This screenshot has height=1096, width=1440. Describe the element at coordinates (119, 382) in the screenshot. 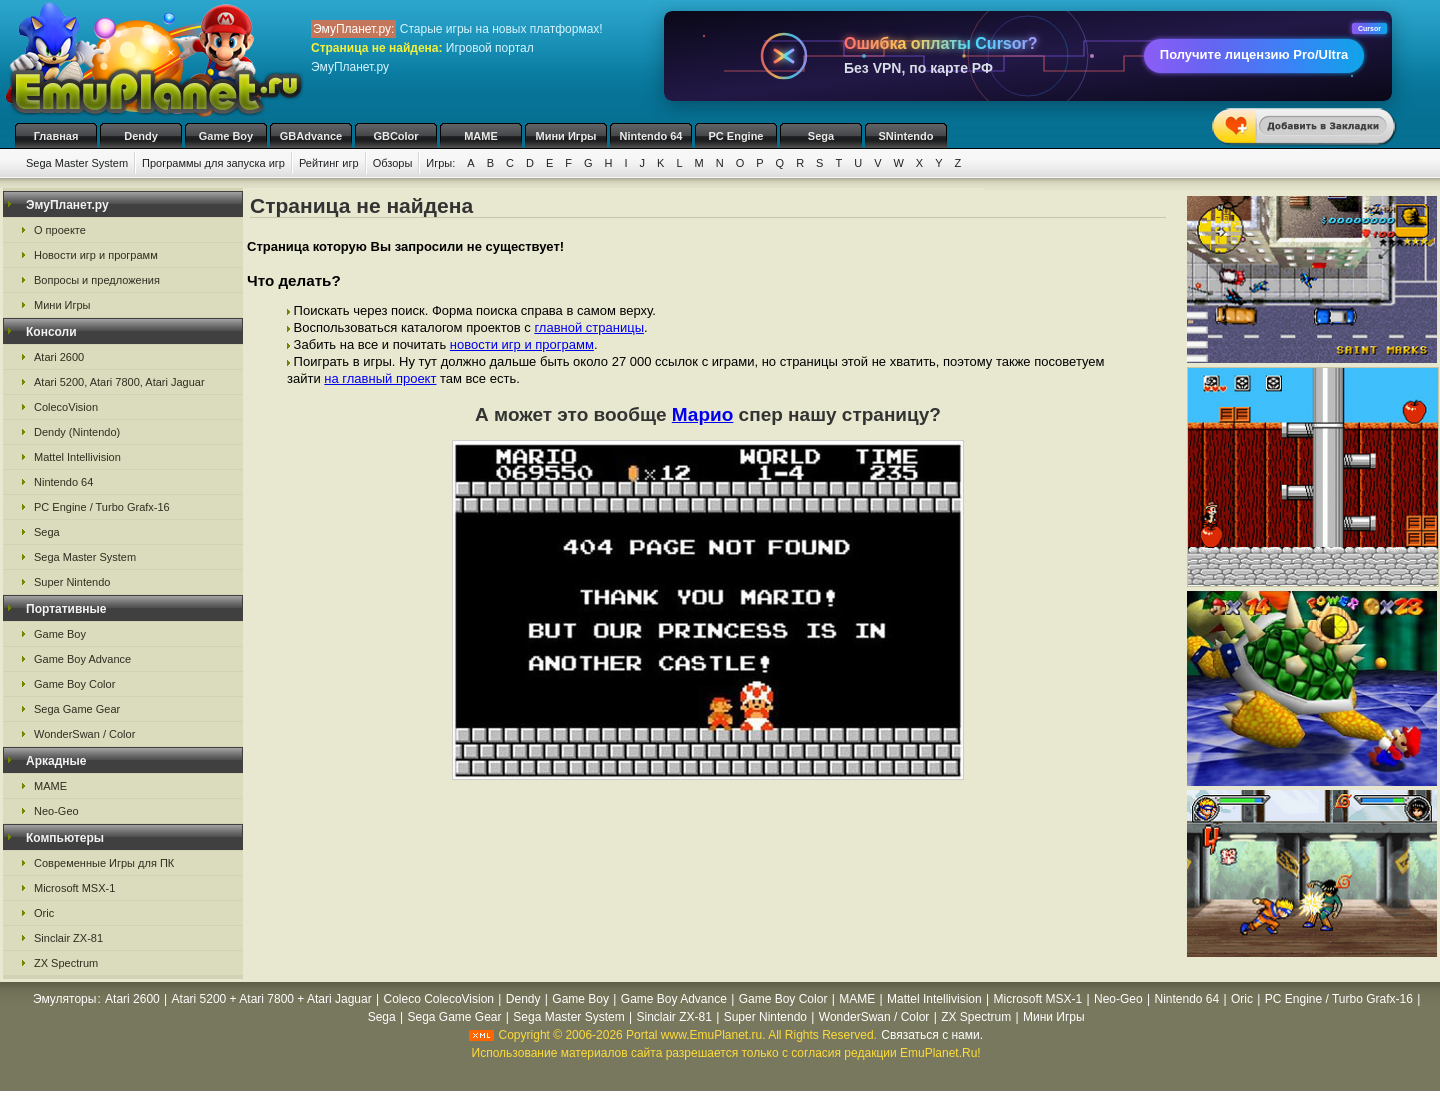

I see `Atari 5200, Atari 7800, Atari Jaguar` at that location.